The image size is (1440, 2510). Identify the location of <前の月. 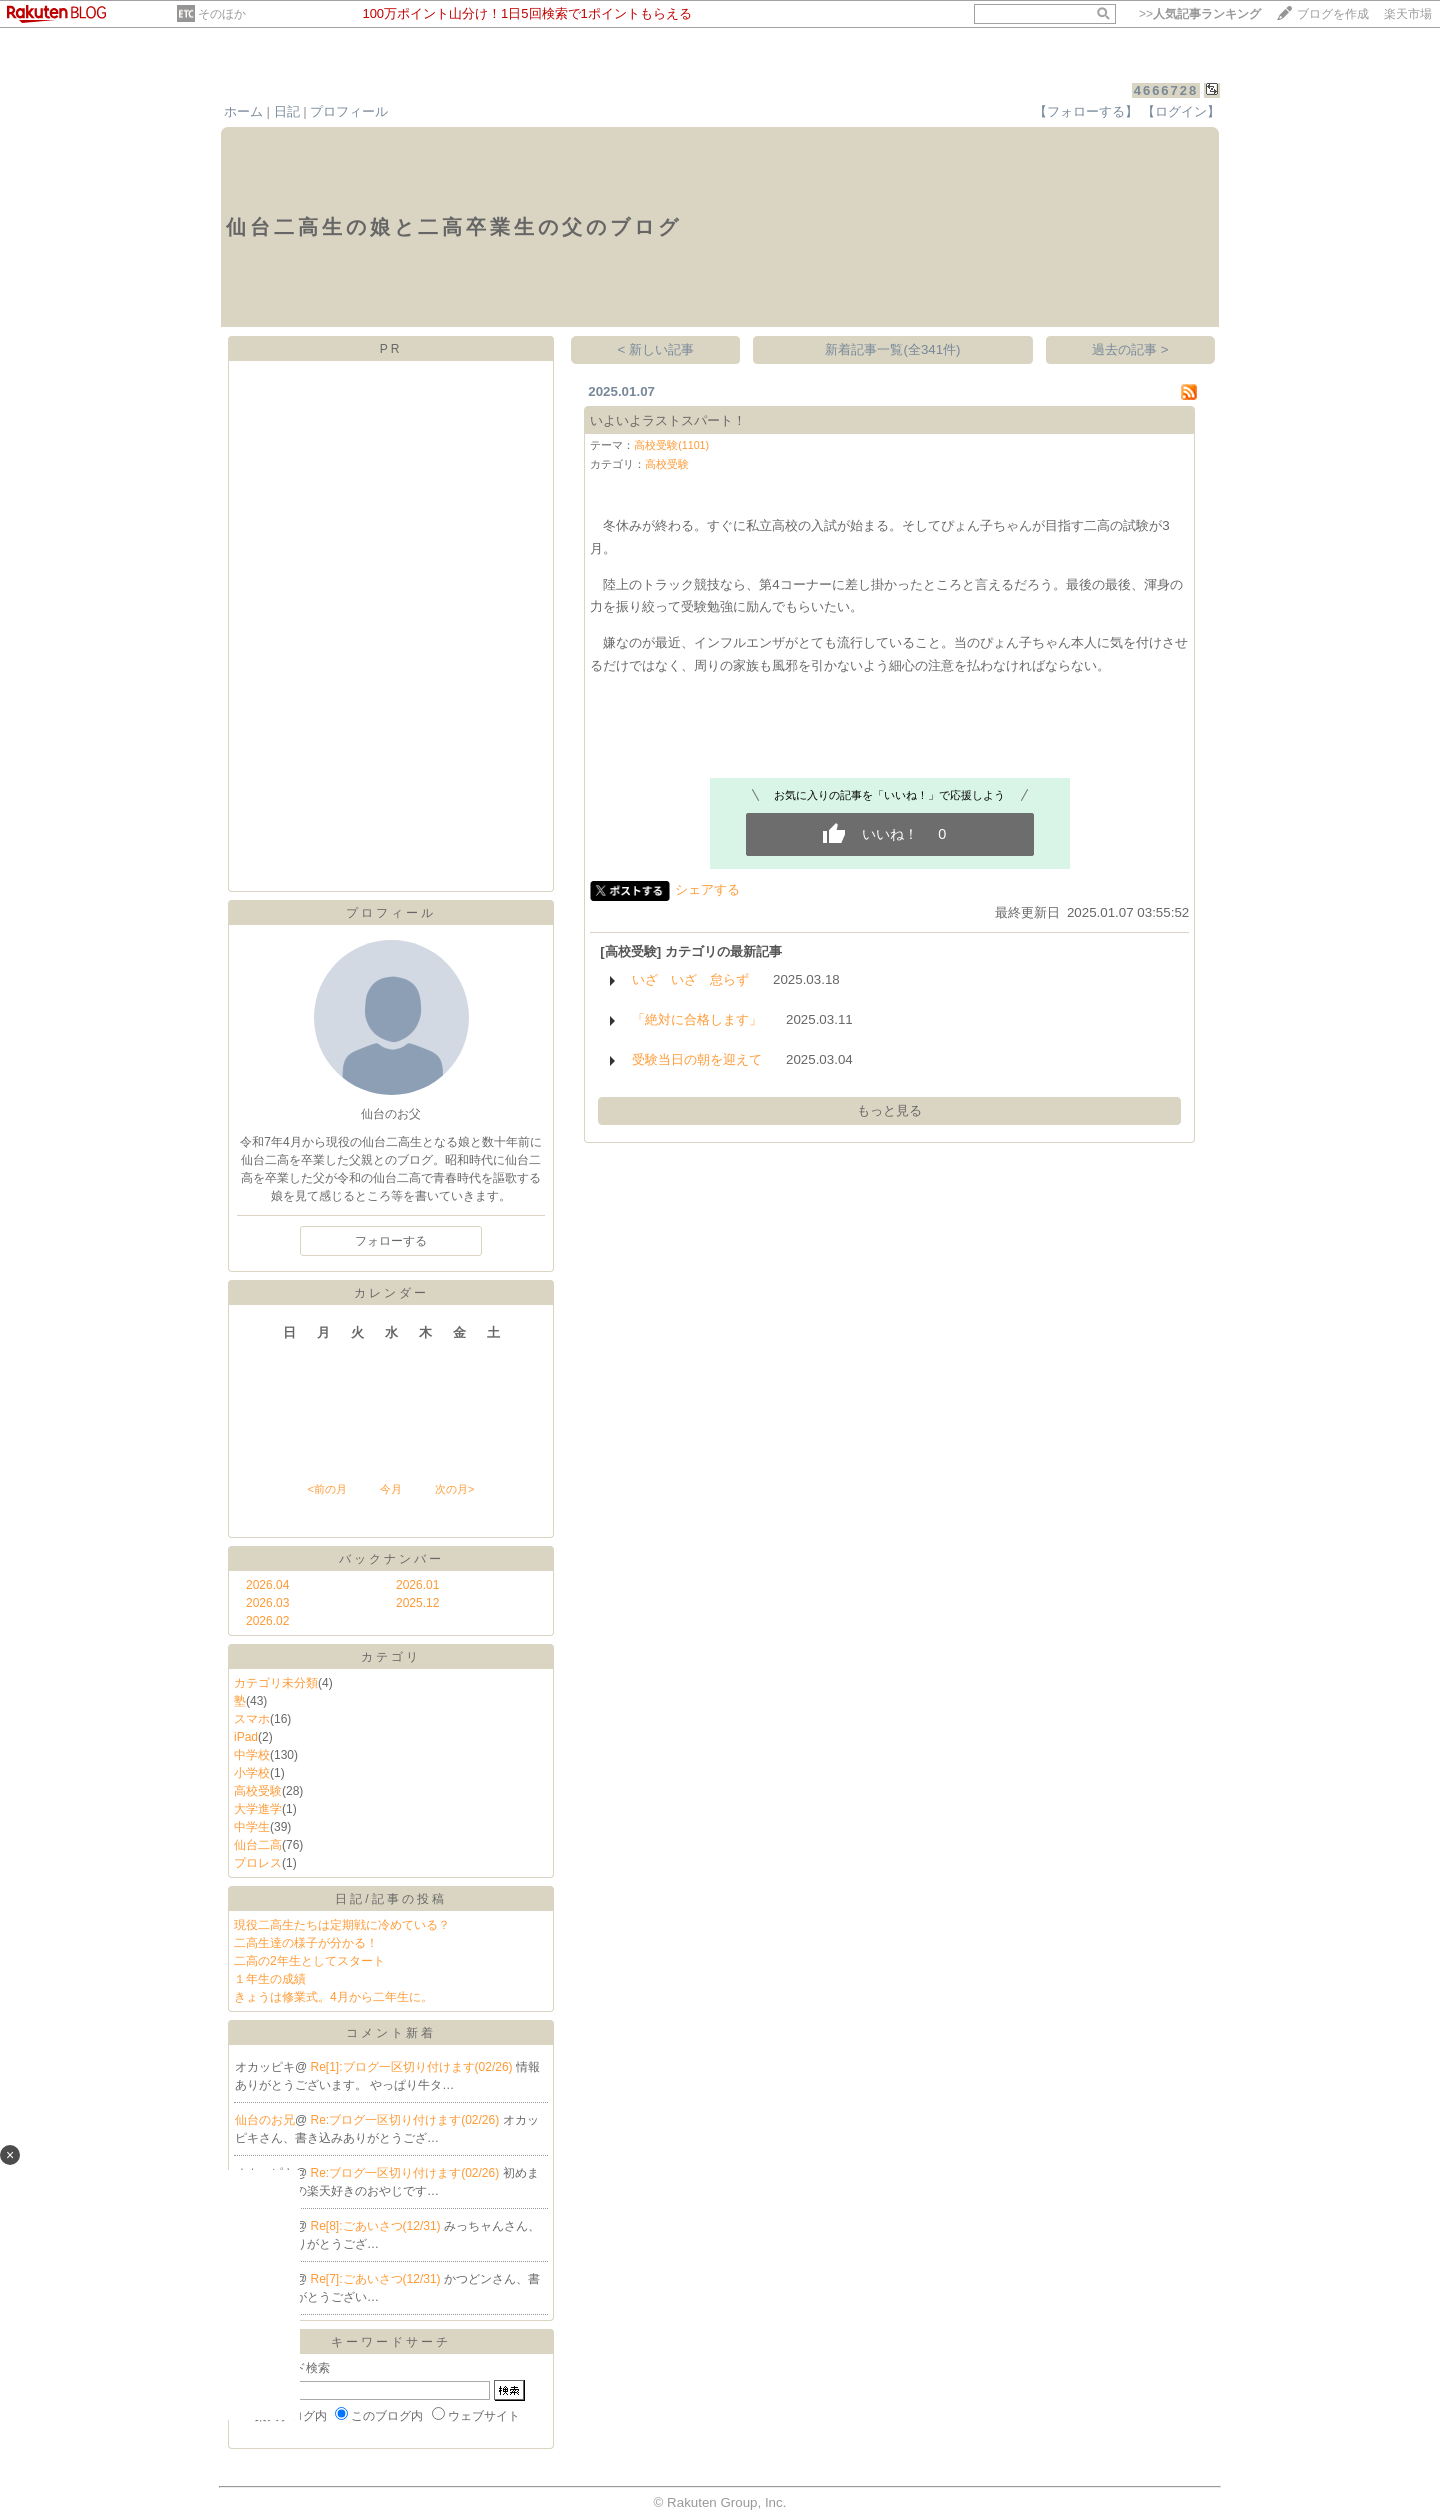
(326, 1489).